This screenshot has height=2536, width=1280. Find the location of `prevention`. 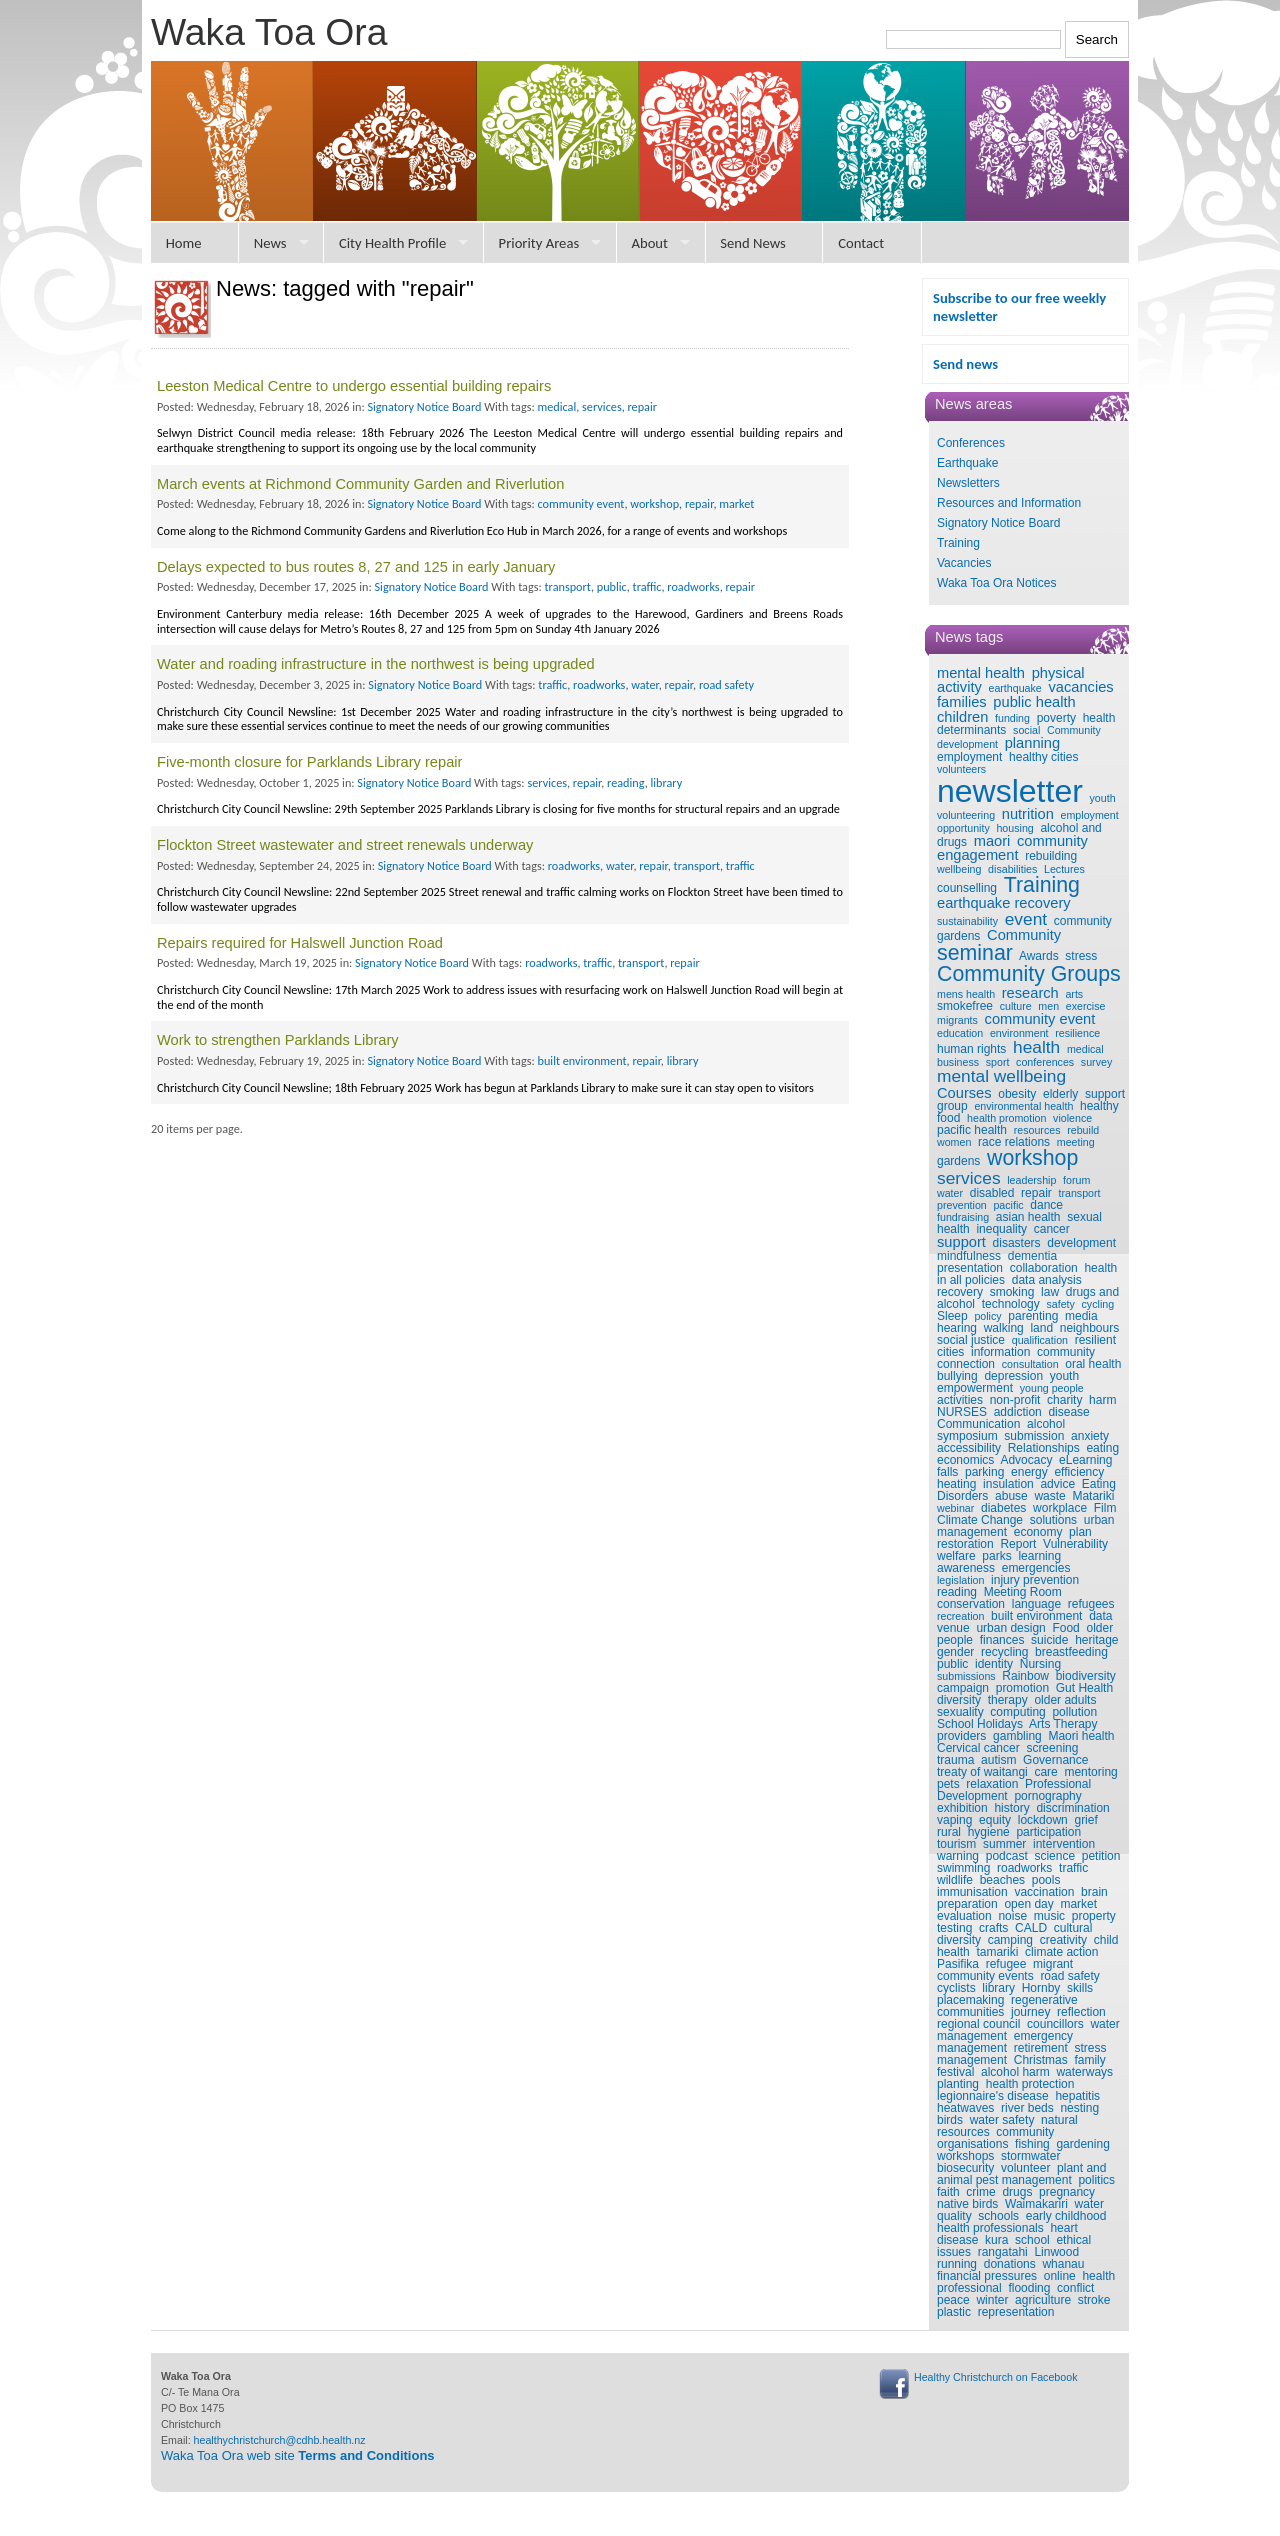

prevention is located at coordinates (962, 1205).